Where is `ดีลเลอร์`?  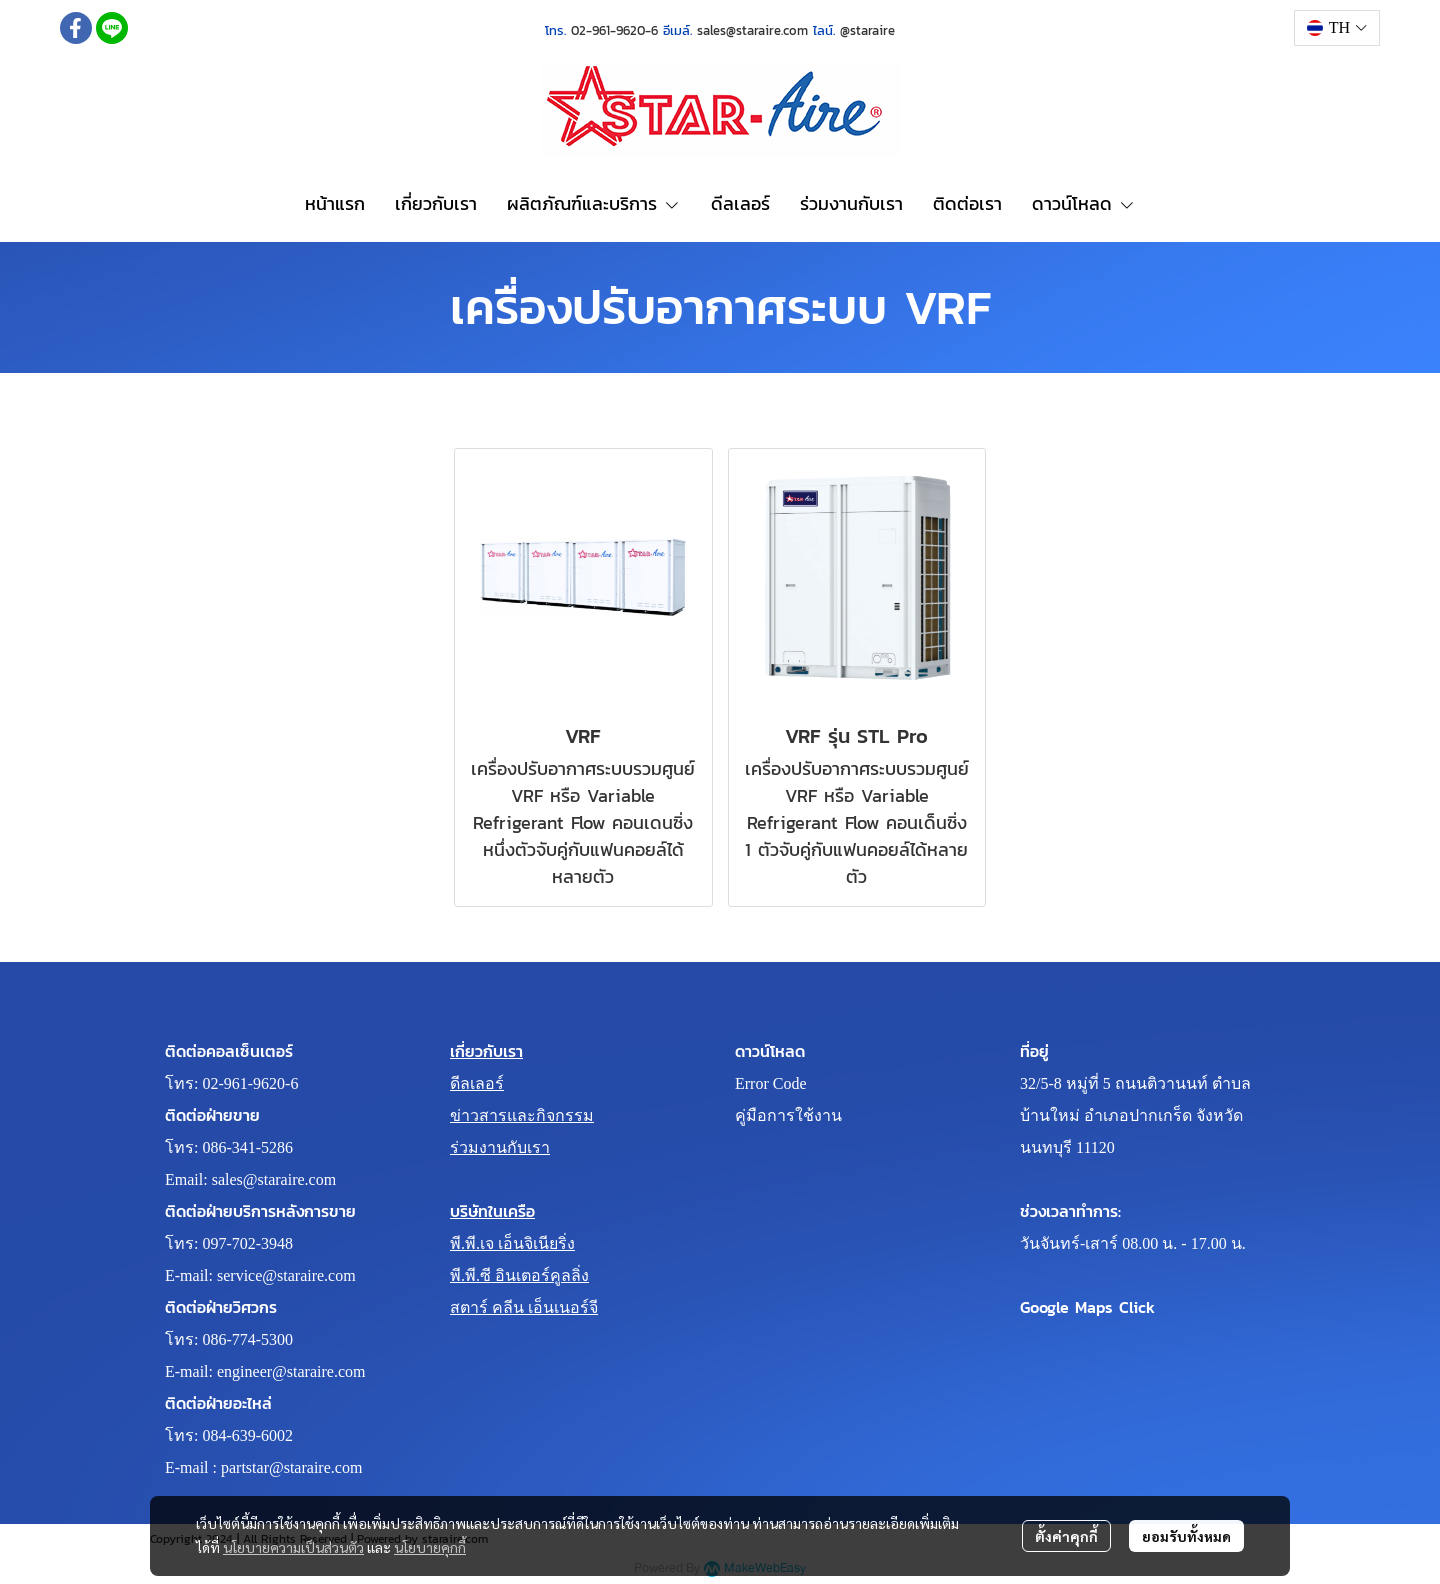 ดีลเลอร์ is located at coordinates (477, 1083).